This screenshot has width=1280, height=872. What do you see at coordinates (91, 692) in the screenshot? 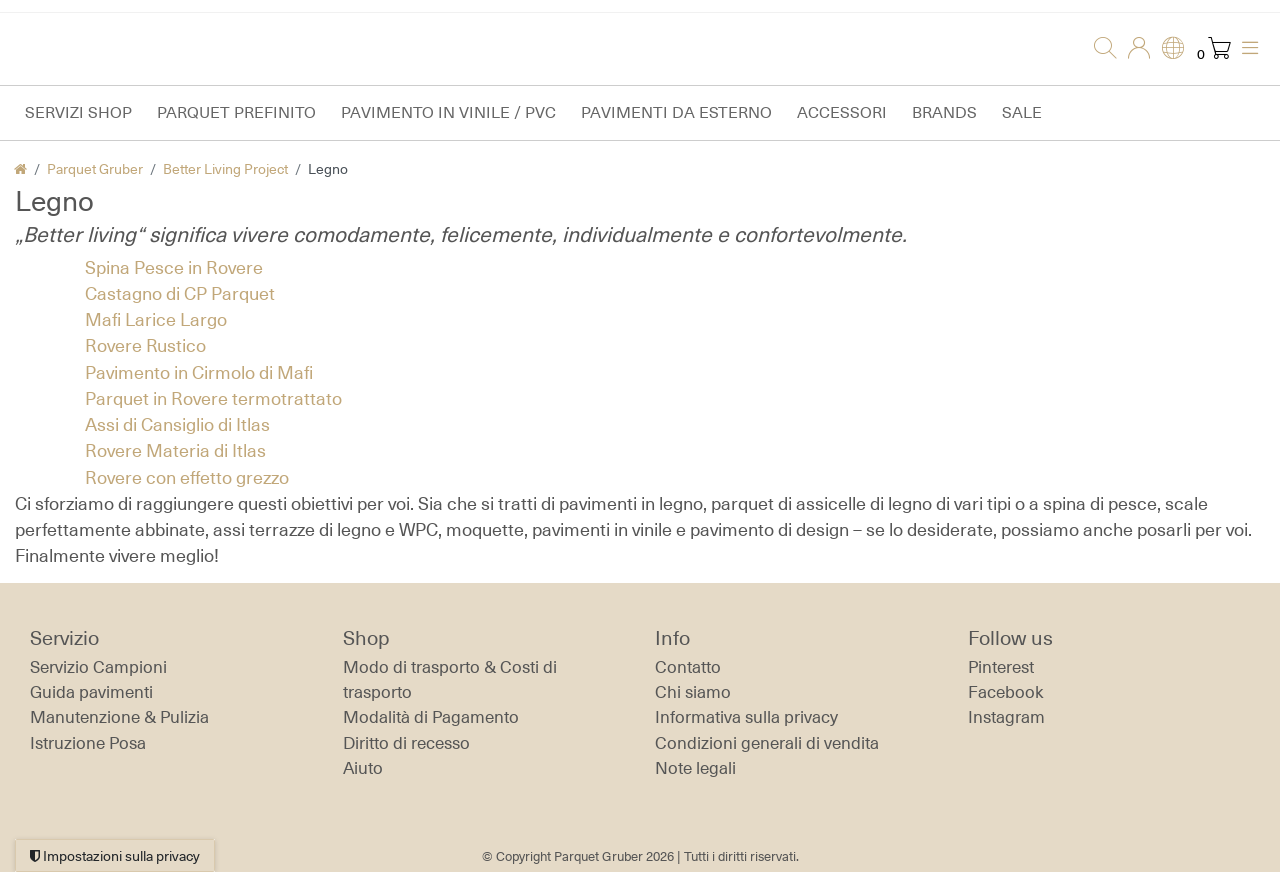
I see `Guida pavimenti` at bounding box center [91, 692].